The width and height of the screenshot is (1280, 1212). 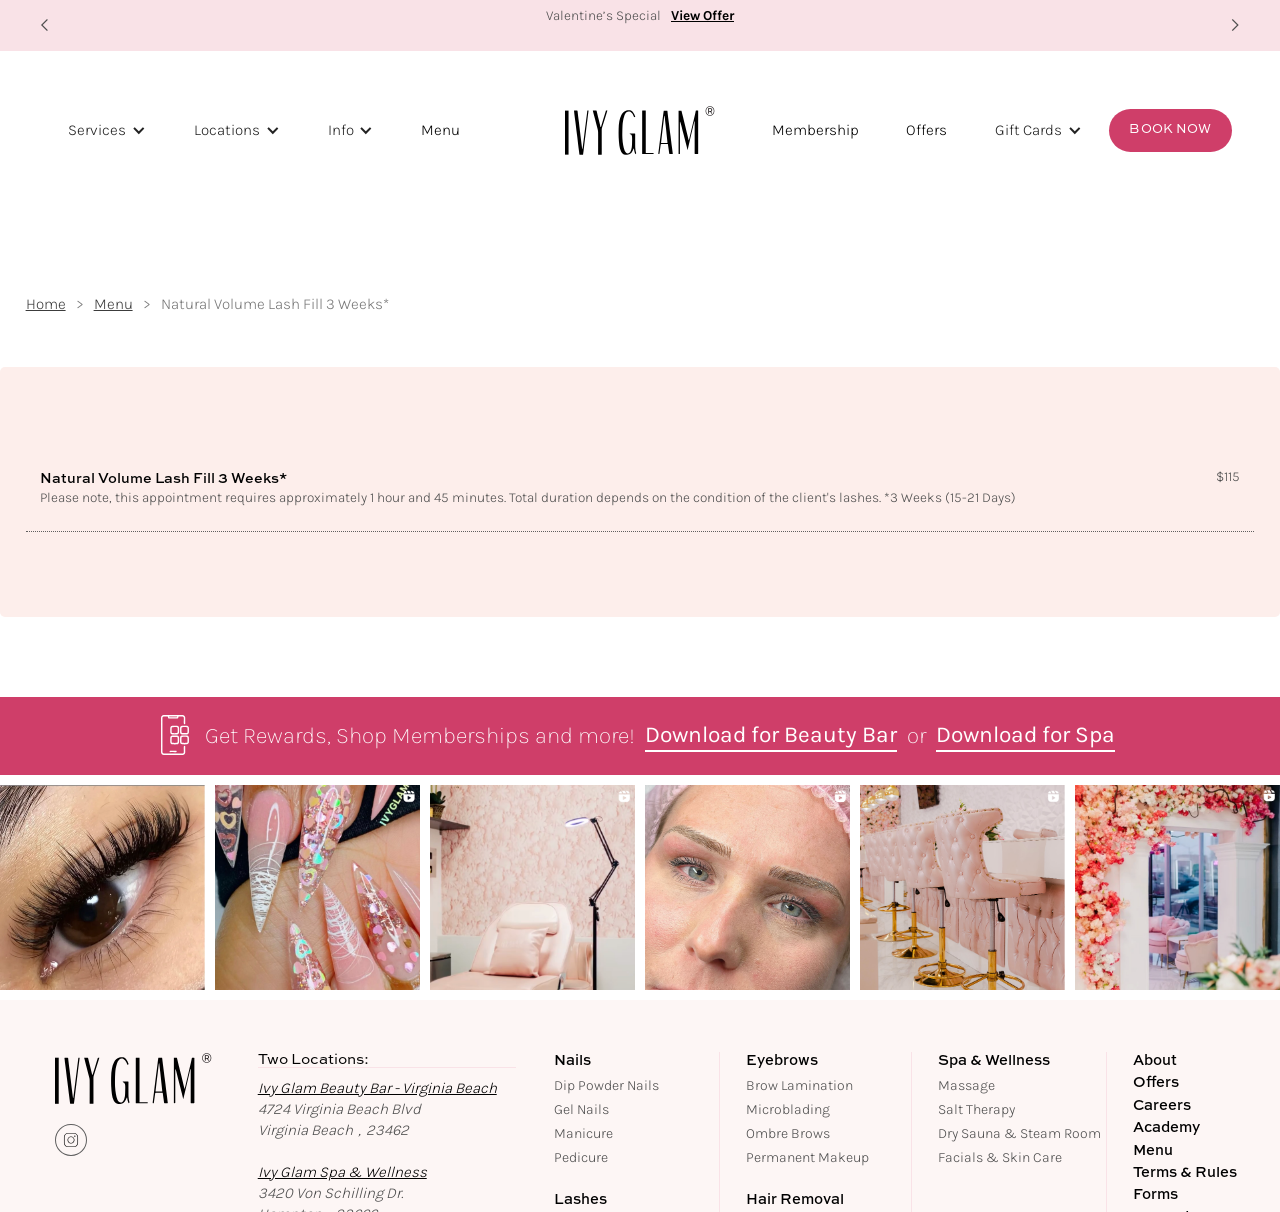 What do you see at coordinates (581, 1109) in the screenshot?
I see `Gel Nails` at bounding box center [581, 1109].